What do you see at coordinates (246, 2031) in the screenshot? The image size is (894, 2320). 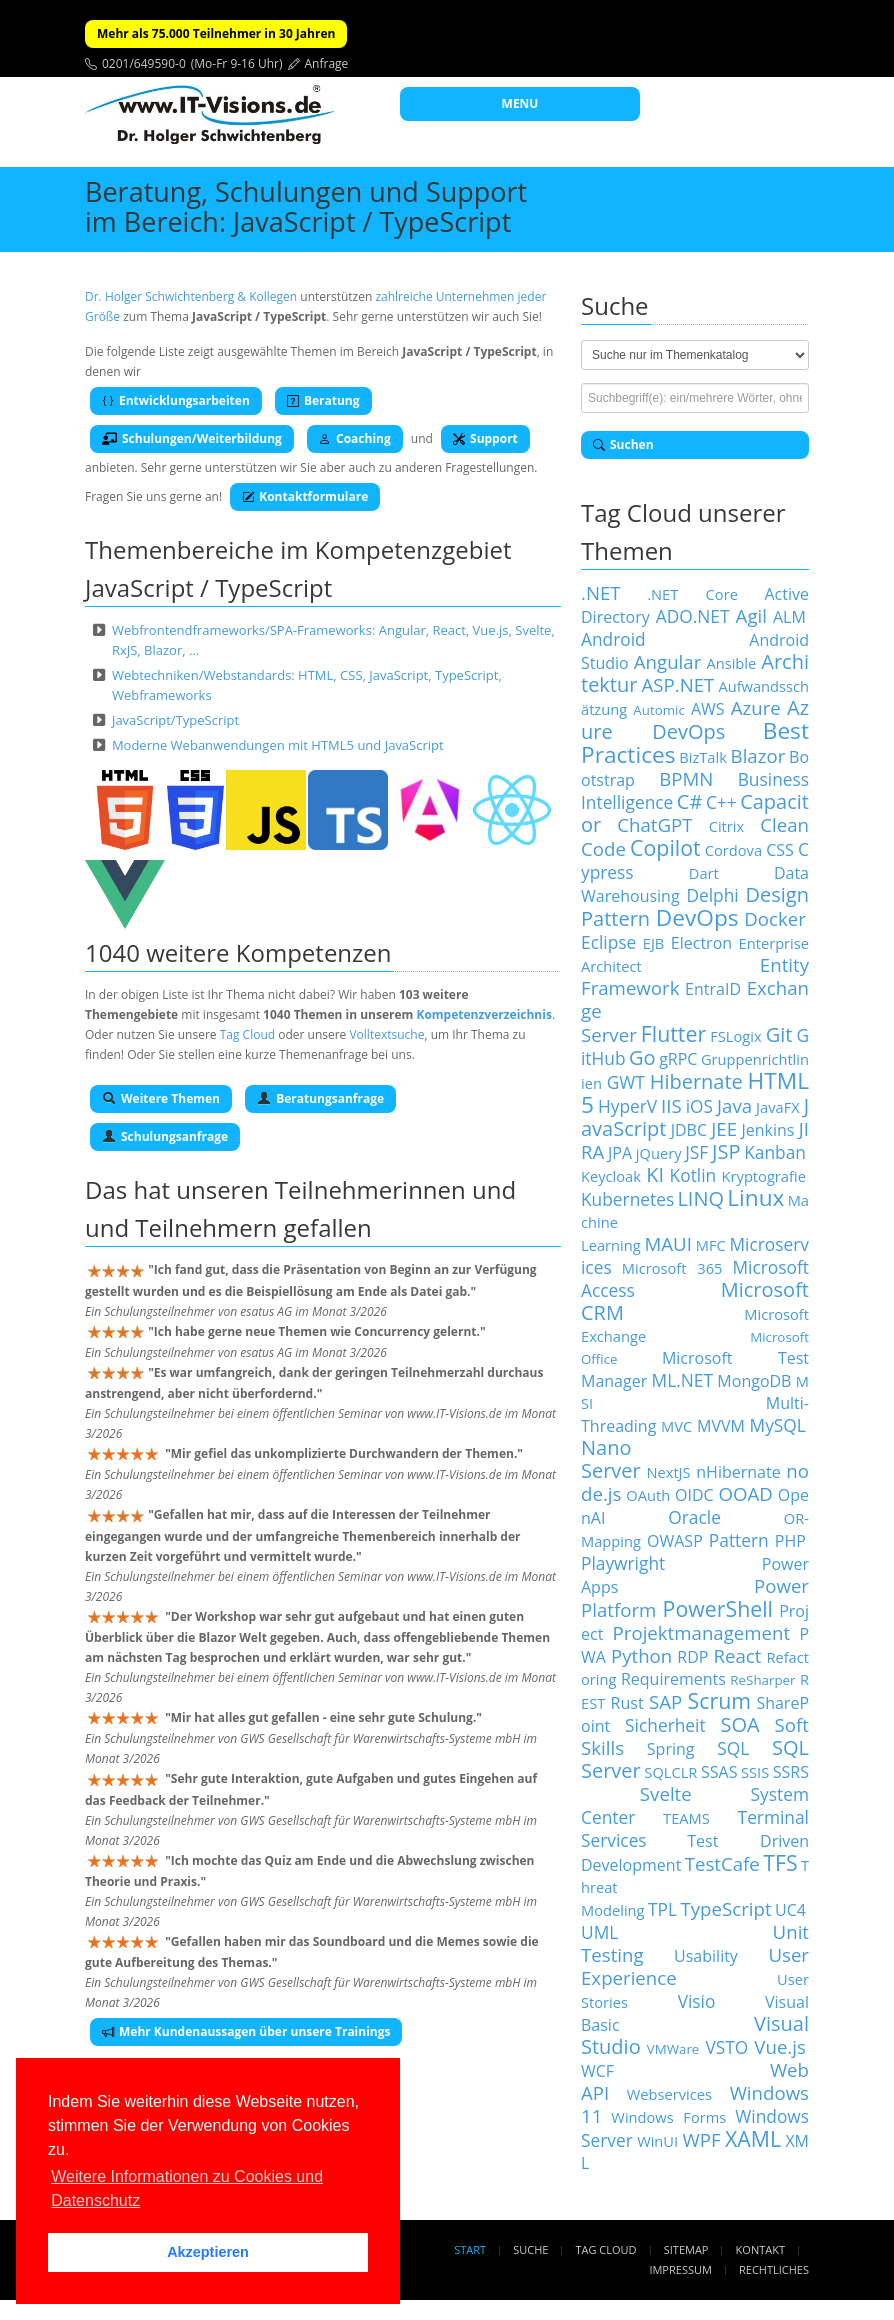 I see `Mehr Kundenaussagen über unsere Trainings` at bounding box center [246, 2031].